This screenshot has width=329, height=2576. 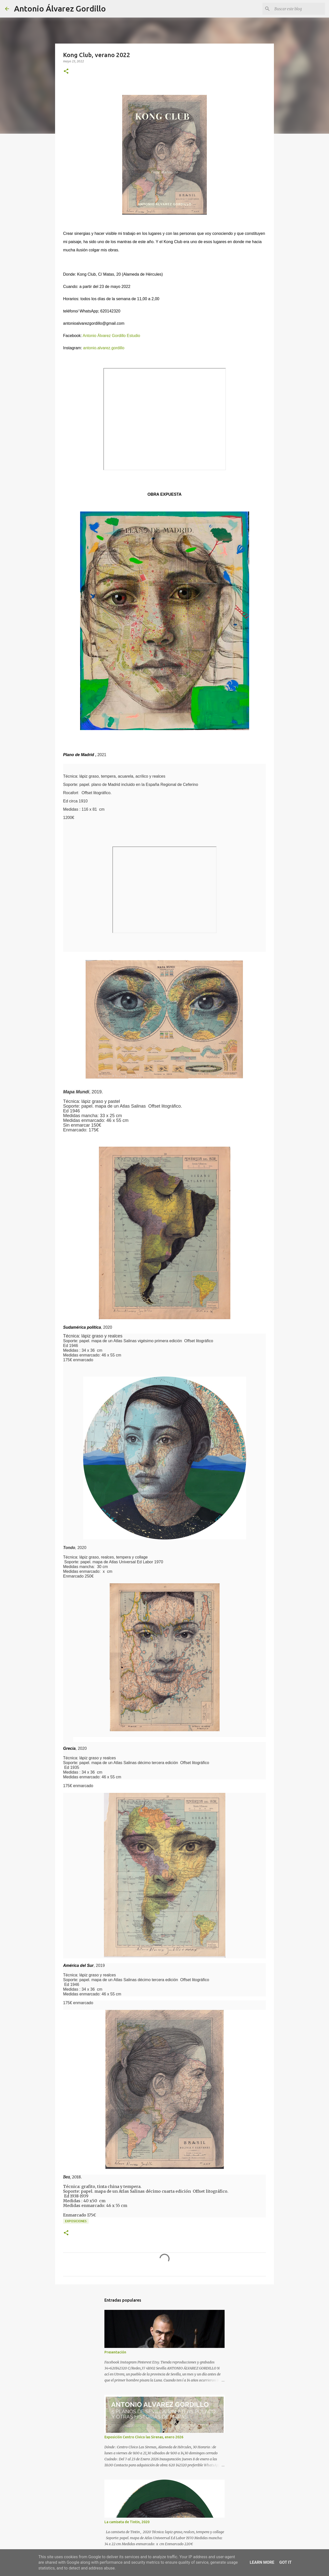 What do you see at coordinates (76, 2221) in the screenshot?
I see `exposiciones` at bounding box center [76, 2221].